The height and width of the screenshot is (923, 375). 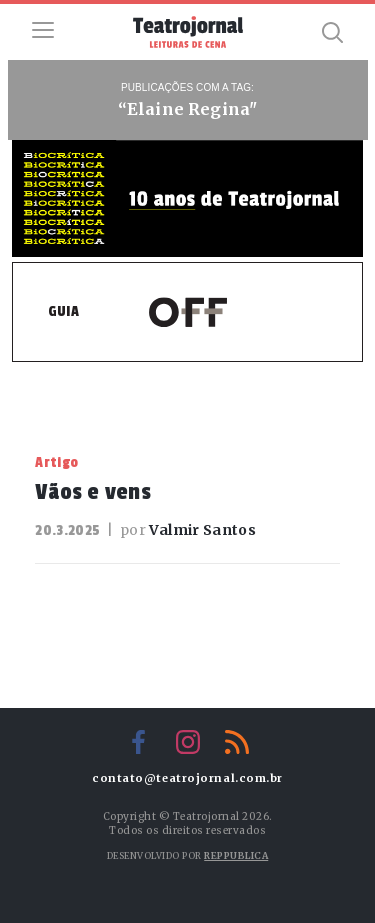 What do you see at coordinates (139, 742) in the screenshot?
I see `Facebook` at bounding box center [139, 742].